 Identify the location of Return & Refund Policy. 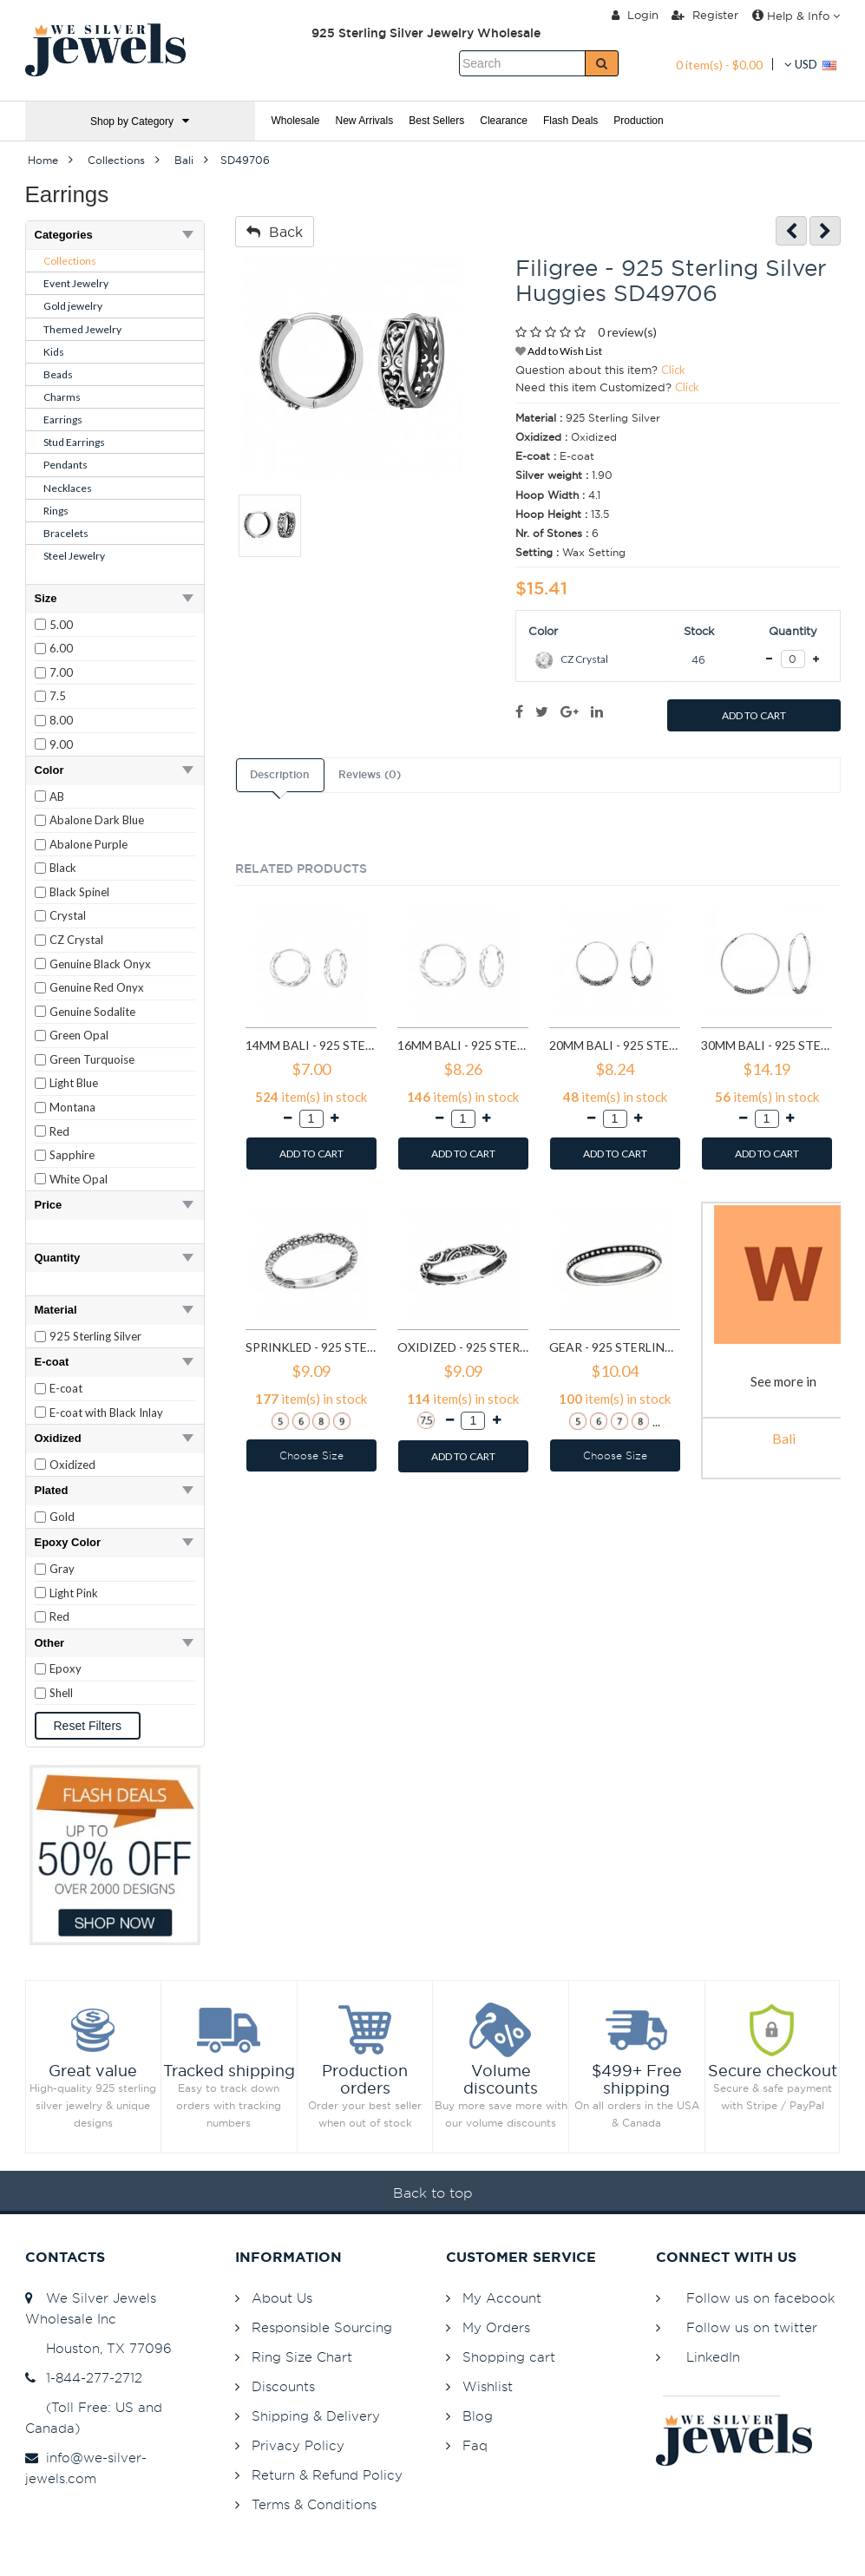
(327, 2475).